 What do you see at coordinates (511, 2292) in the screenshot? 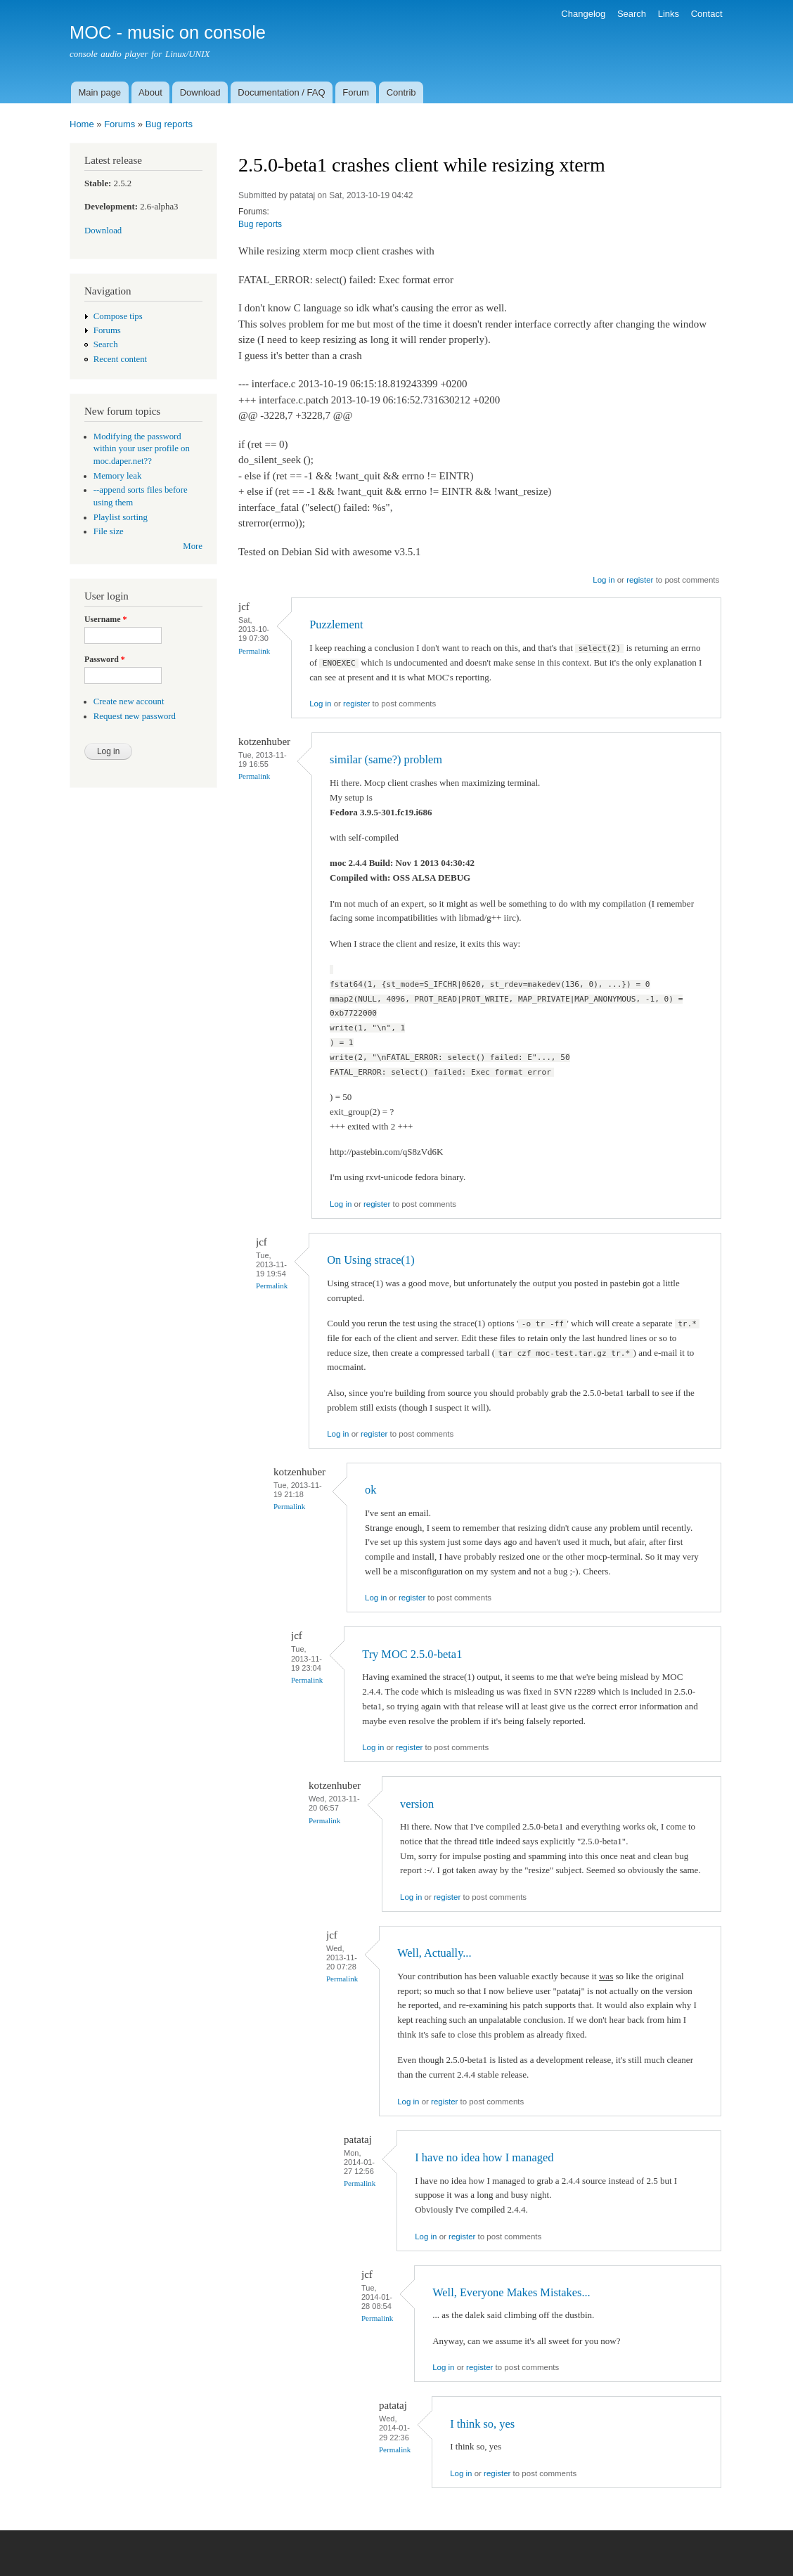
I see `Well, Everyone Makes Mistakes...` at bounding box center [511, 2292].